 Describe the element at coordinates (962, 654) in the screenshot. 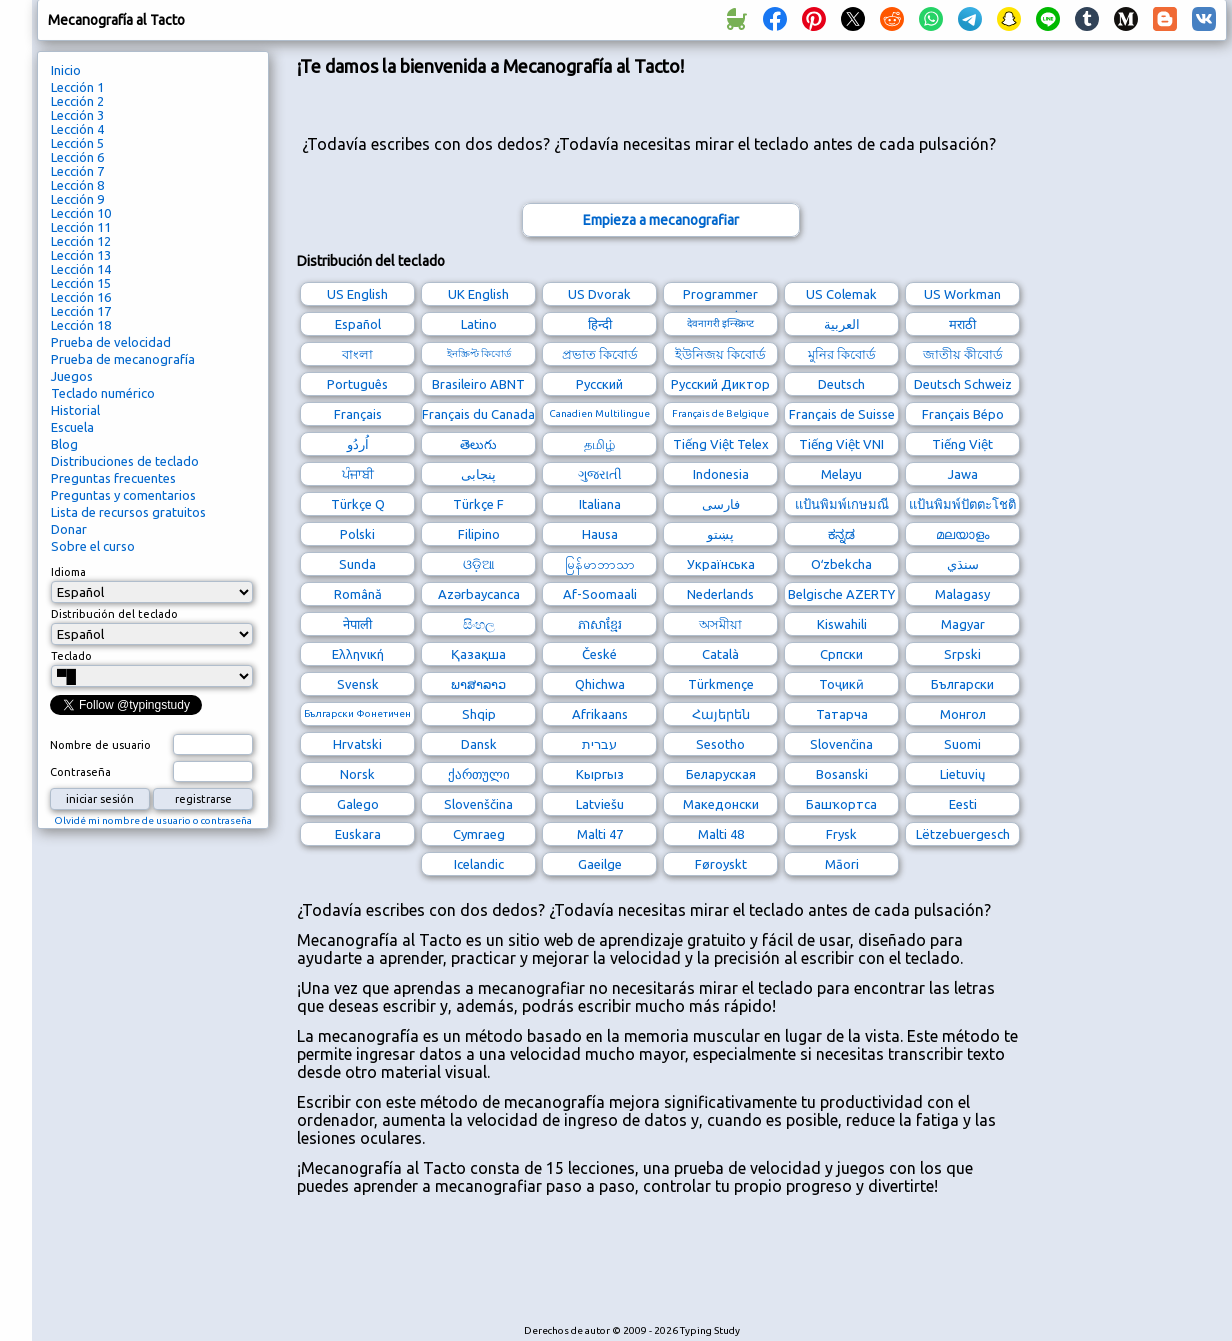

I see `Srpski` at that location.